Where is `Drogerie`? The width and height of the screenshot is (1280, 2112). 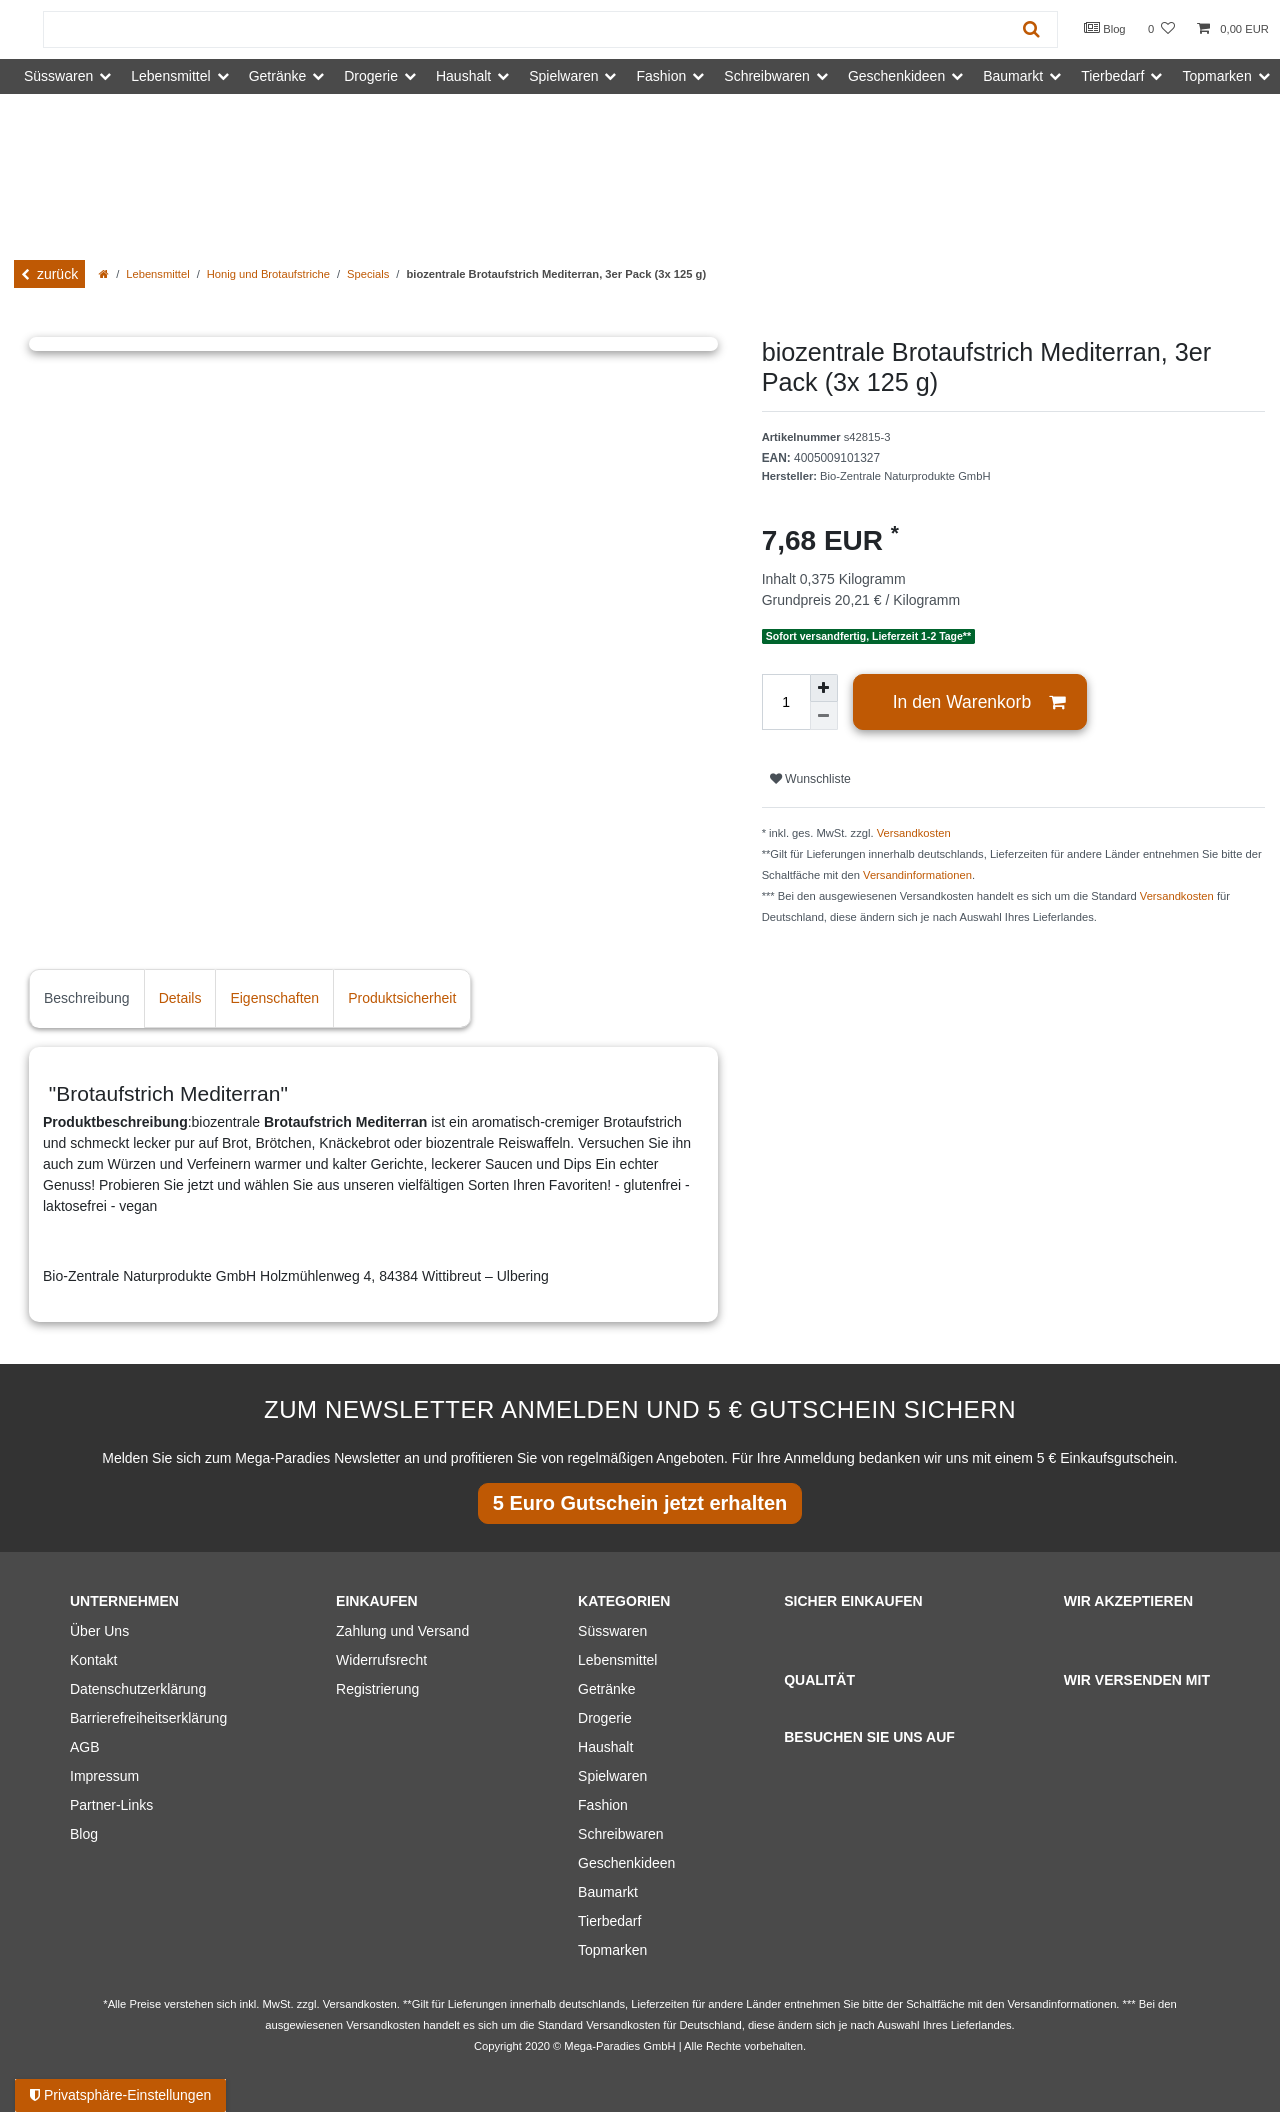
Drogerie is located at coordinates (605, 1718).